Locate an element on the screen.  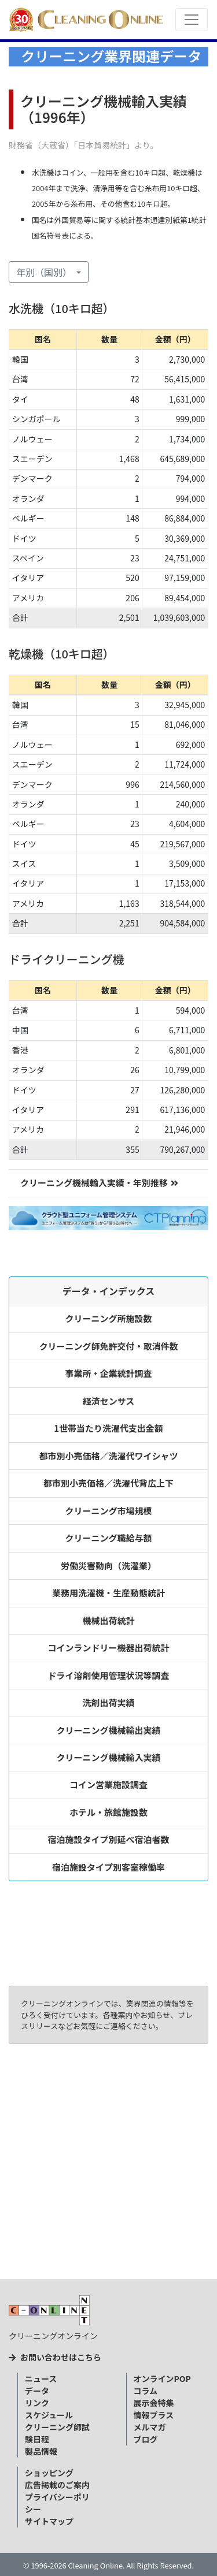
都市別小売価格／洗濯代背広上下 is located at coordinates (108, 1483).